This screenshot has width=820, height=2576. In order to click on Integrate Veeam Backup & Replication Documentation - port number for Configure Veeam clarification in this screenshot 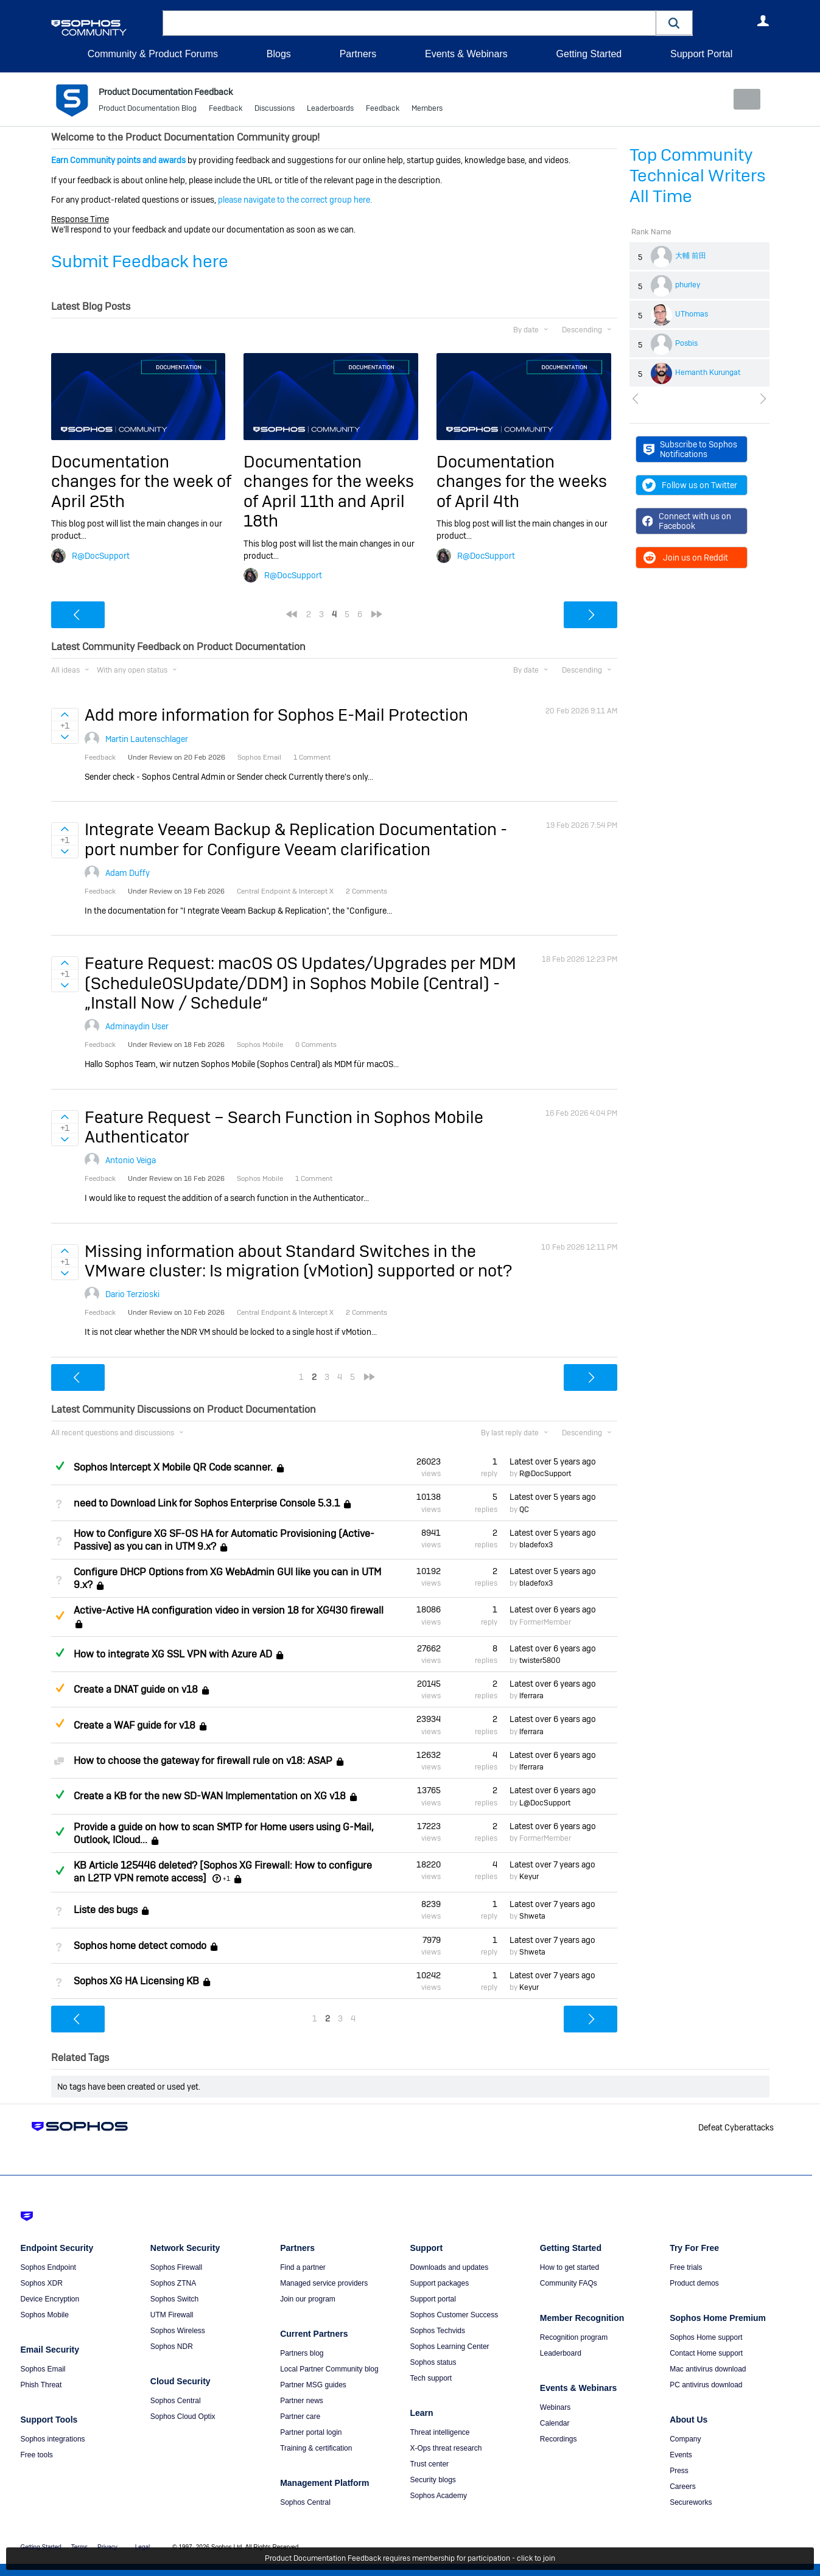, I will do `click(296, 839)`.